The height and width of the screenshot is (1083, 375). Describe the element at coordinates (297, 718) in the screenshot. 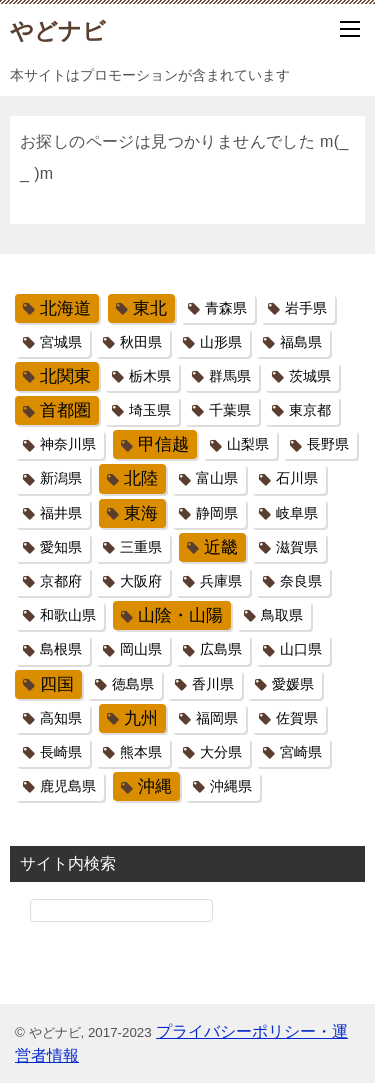

I see `佐賀県` at that location.